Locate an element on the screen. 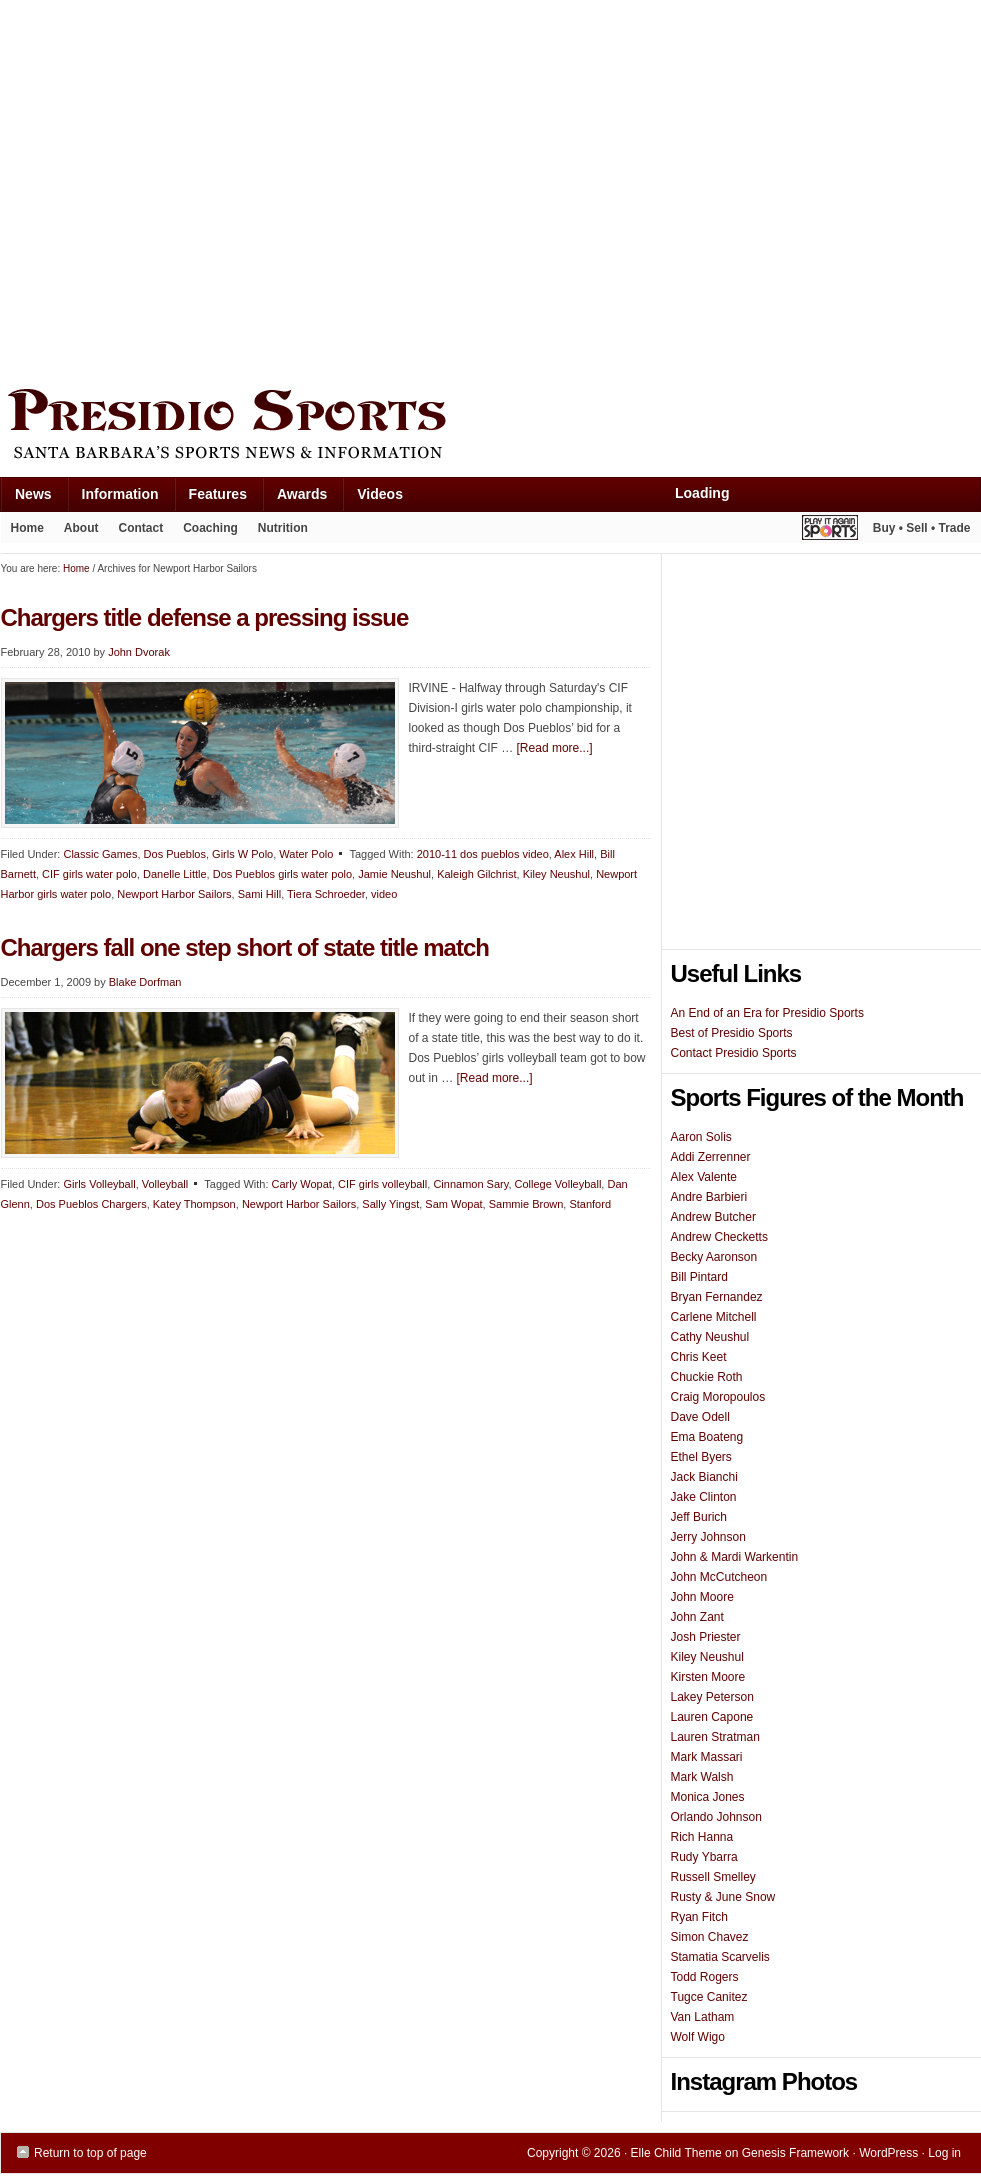 The height and width of the screenshot is (2184, 981). Monica Jones is located at coordinates (708, 1797).